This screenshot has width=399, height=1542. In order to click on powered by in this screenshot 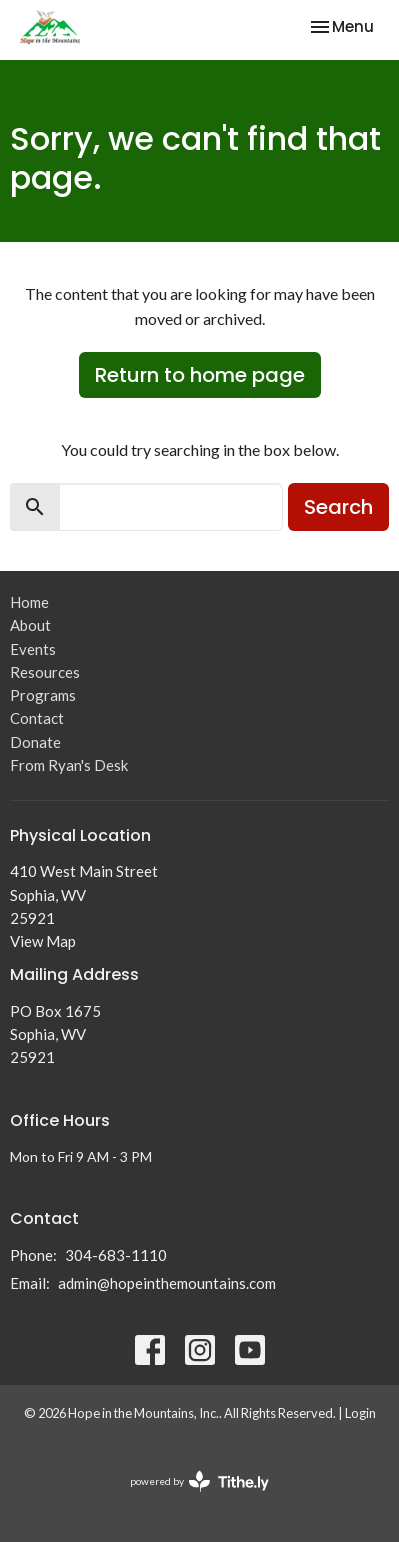, I will do `click(199, 1481)`.